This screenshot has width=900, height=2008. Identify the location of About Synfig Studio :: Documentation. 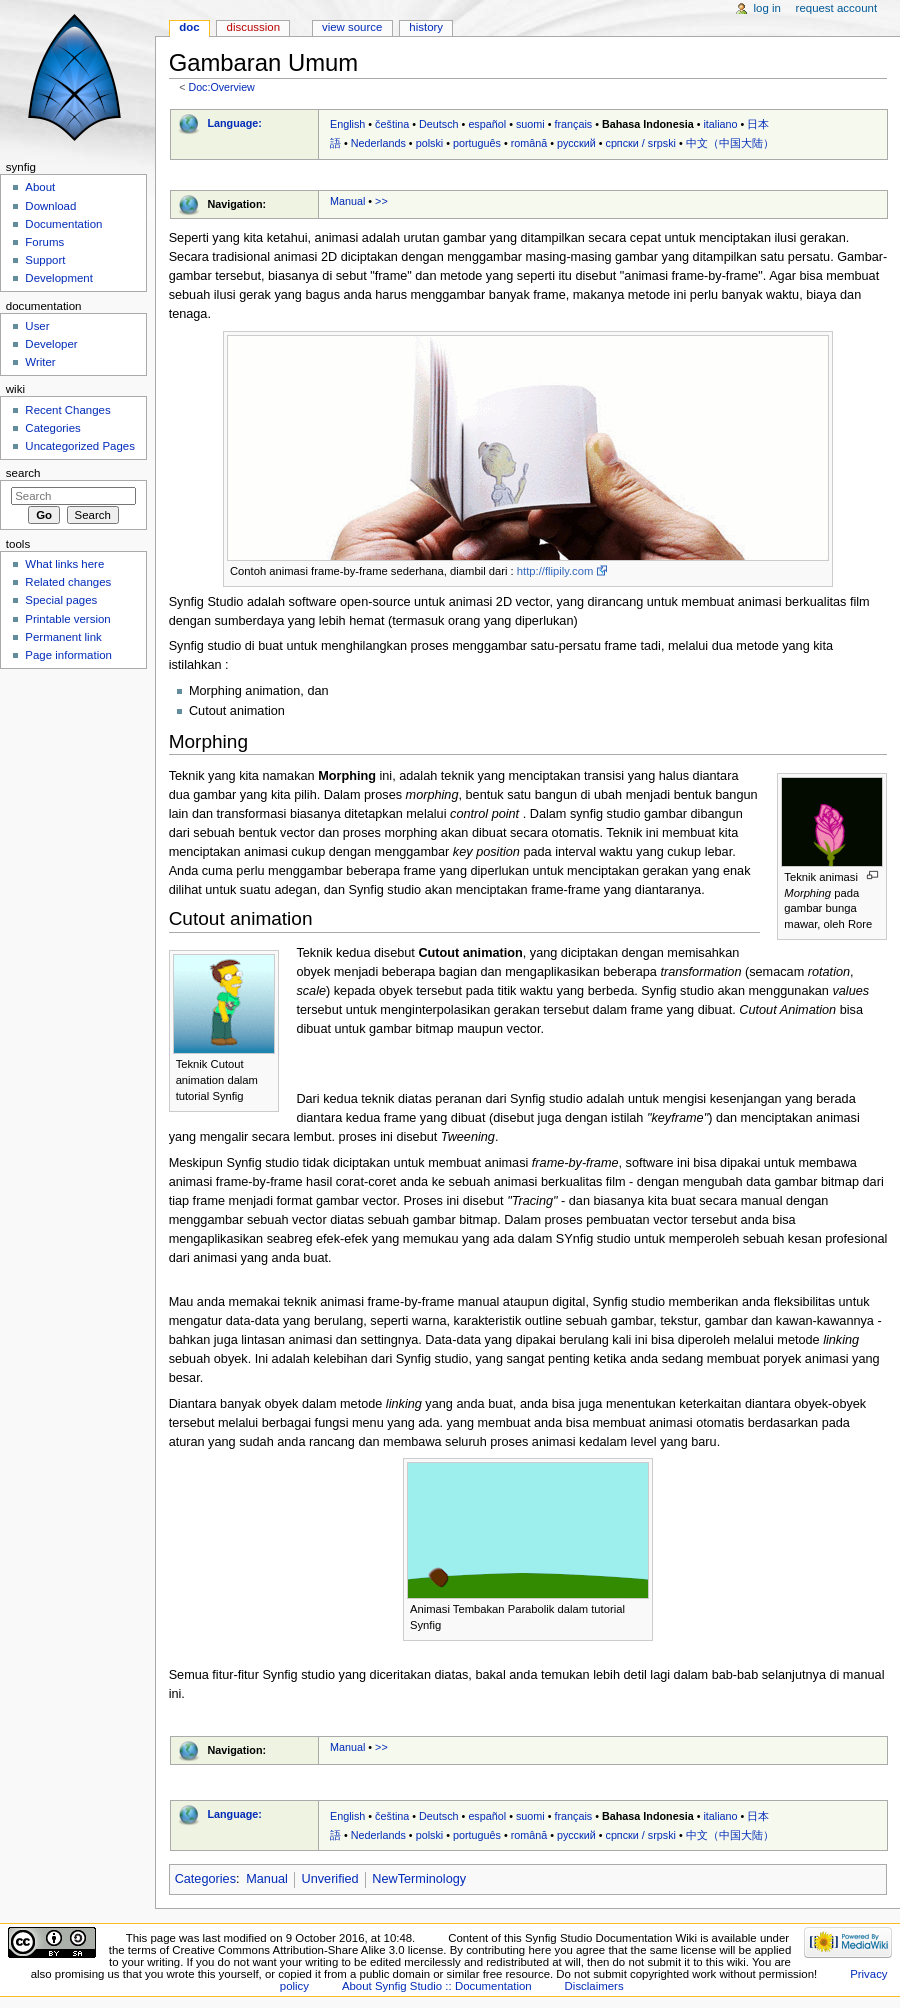
(437, 1986).